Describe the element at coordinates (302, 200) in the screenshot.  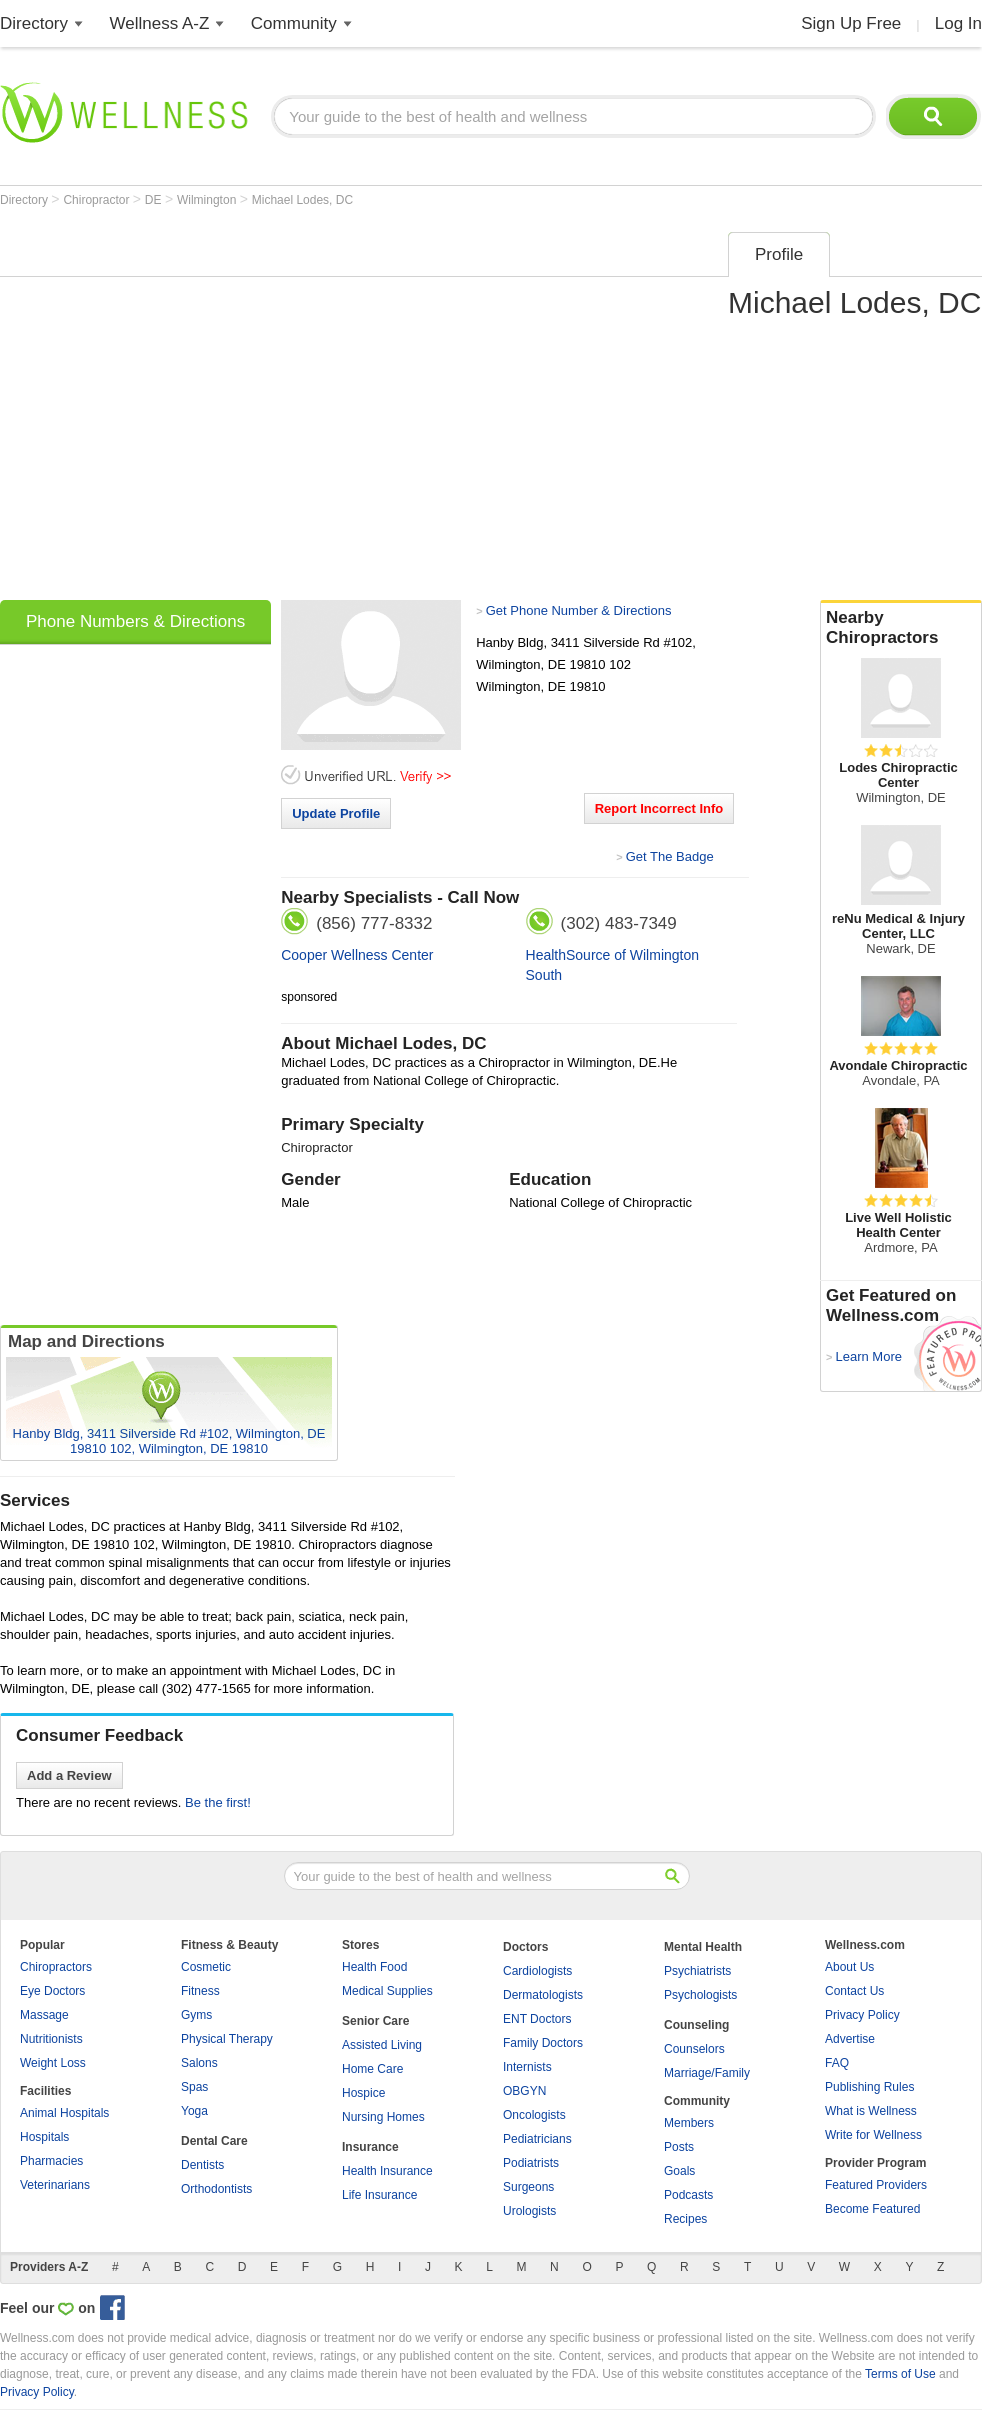
I see `Michael Lodes, DC` at that location.